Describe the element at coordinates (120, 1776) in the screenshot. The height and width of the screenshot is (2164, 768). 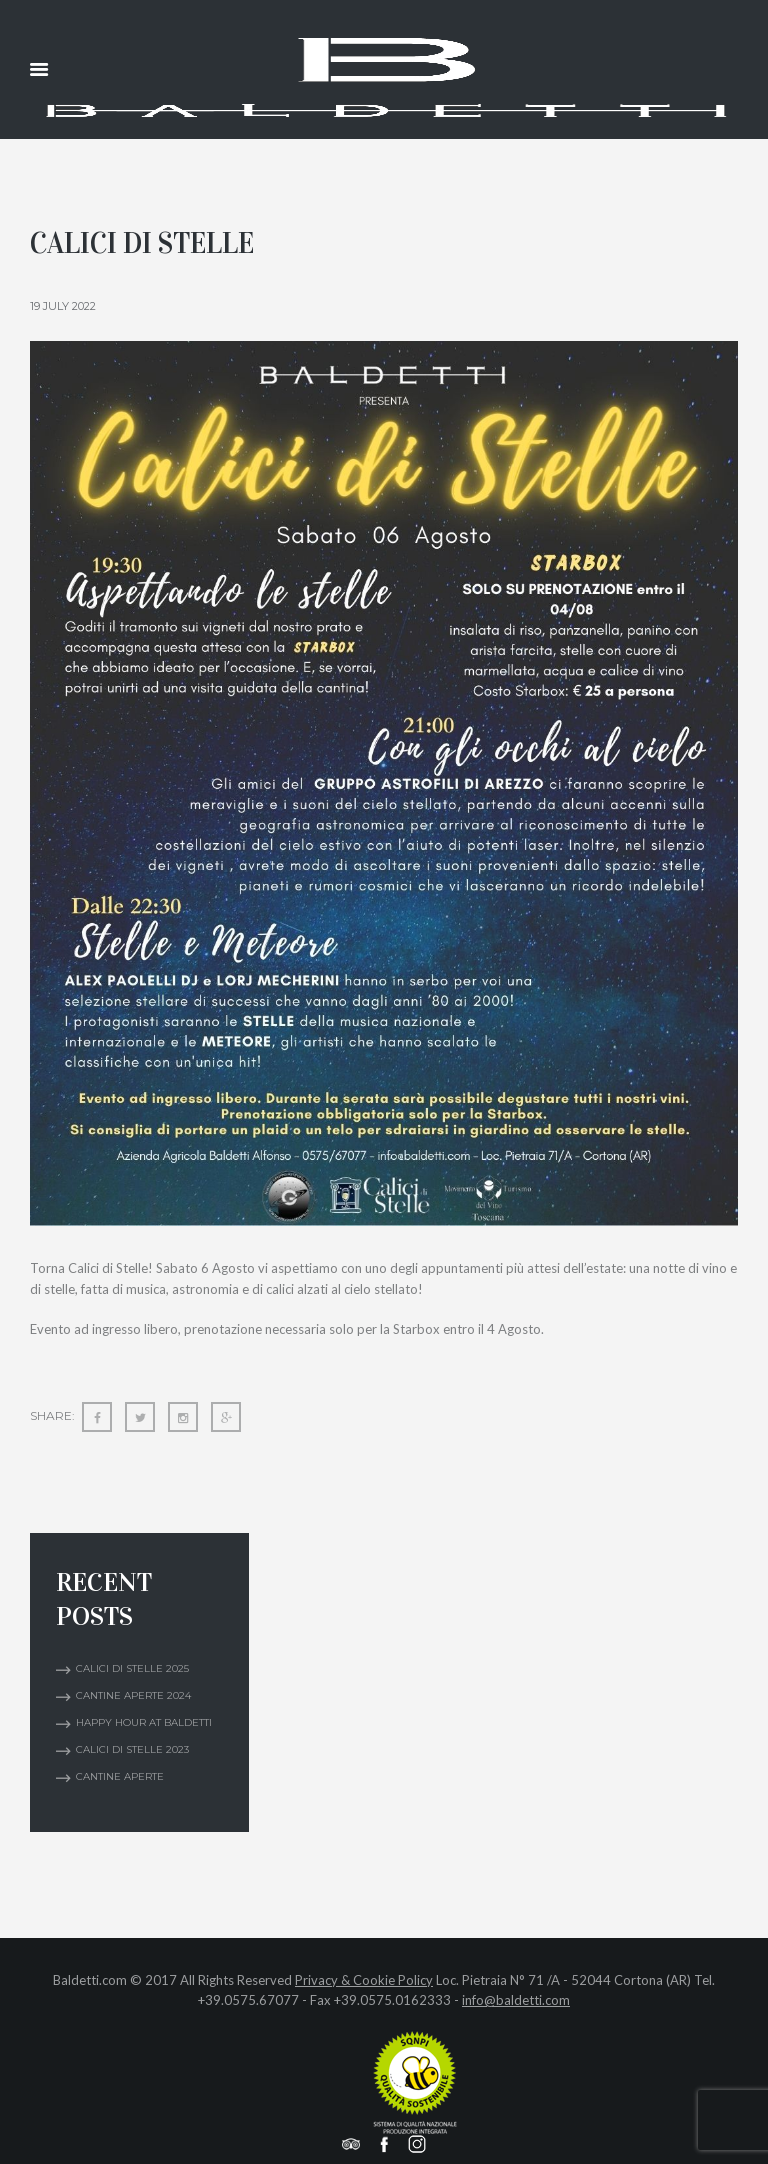
I see `Cantine Aperte` at that location.